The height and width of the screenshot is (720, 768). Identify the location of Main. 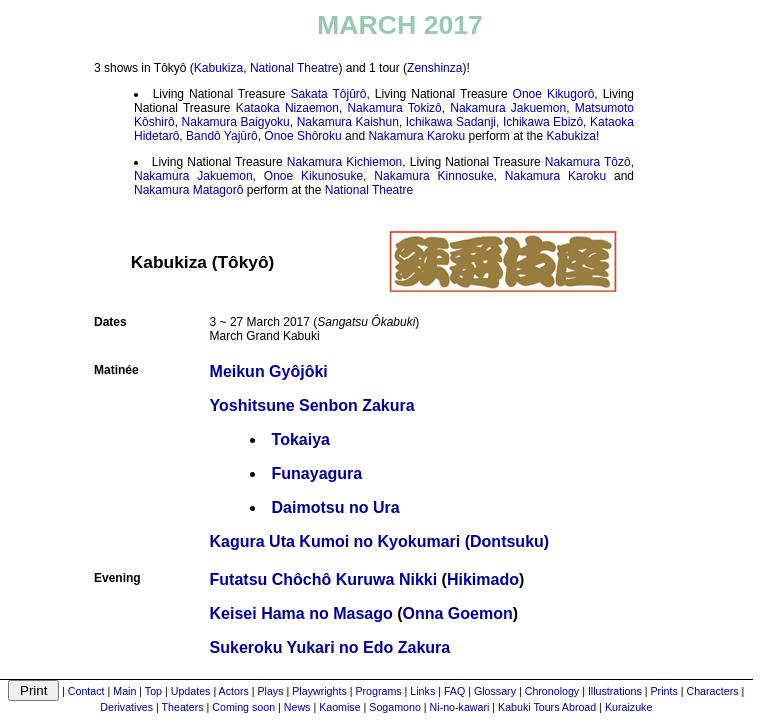
(124, 691).